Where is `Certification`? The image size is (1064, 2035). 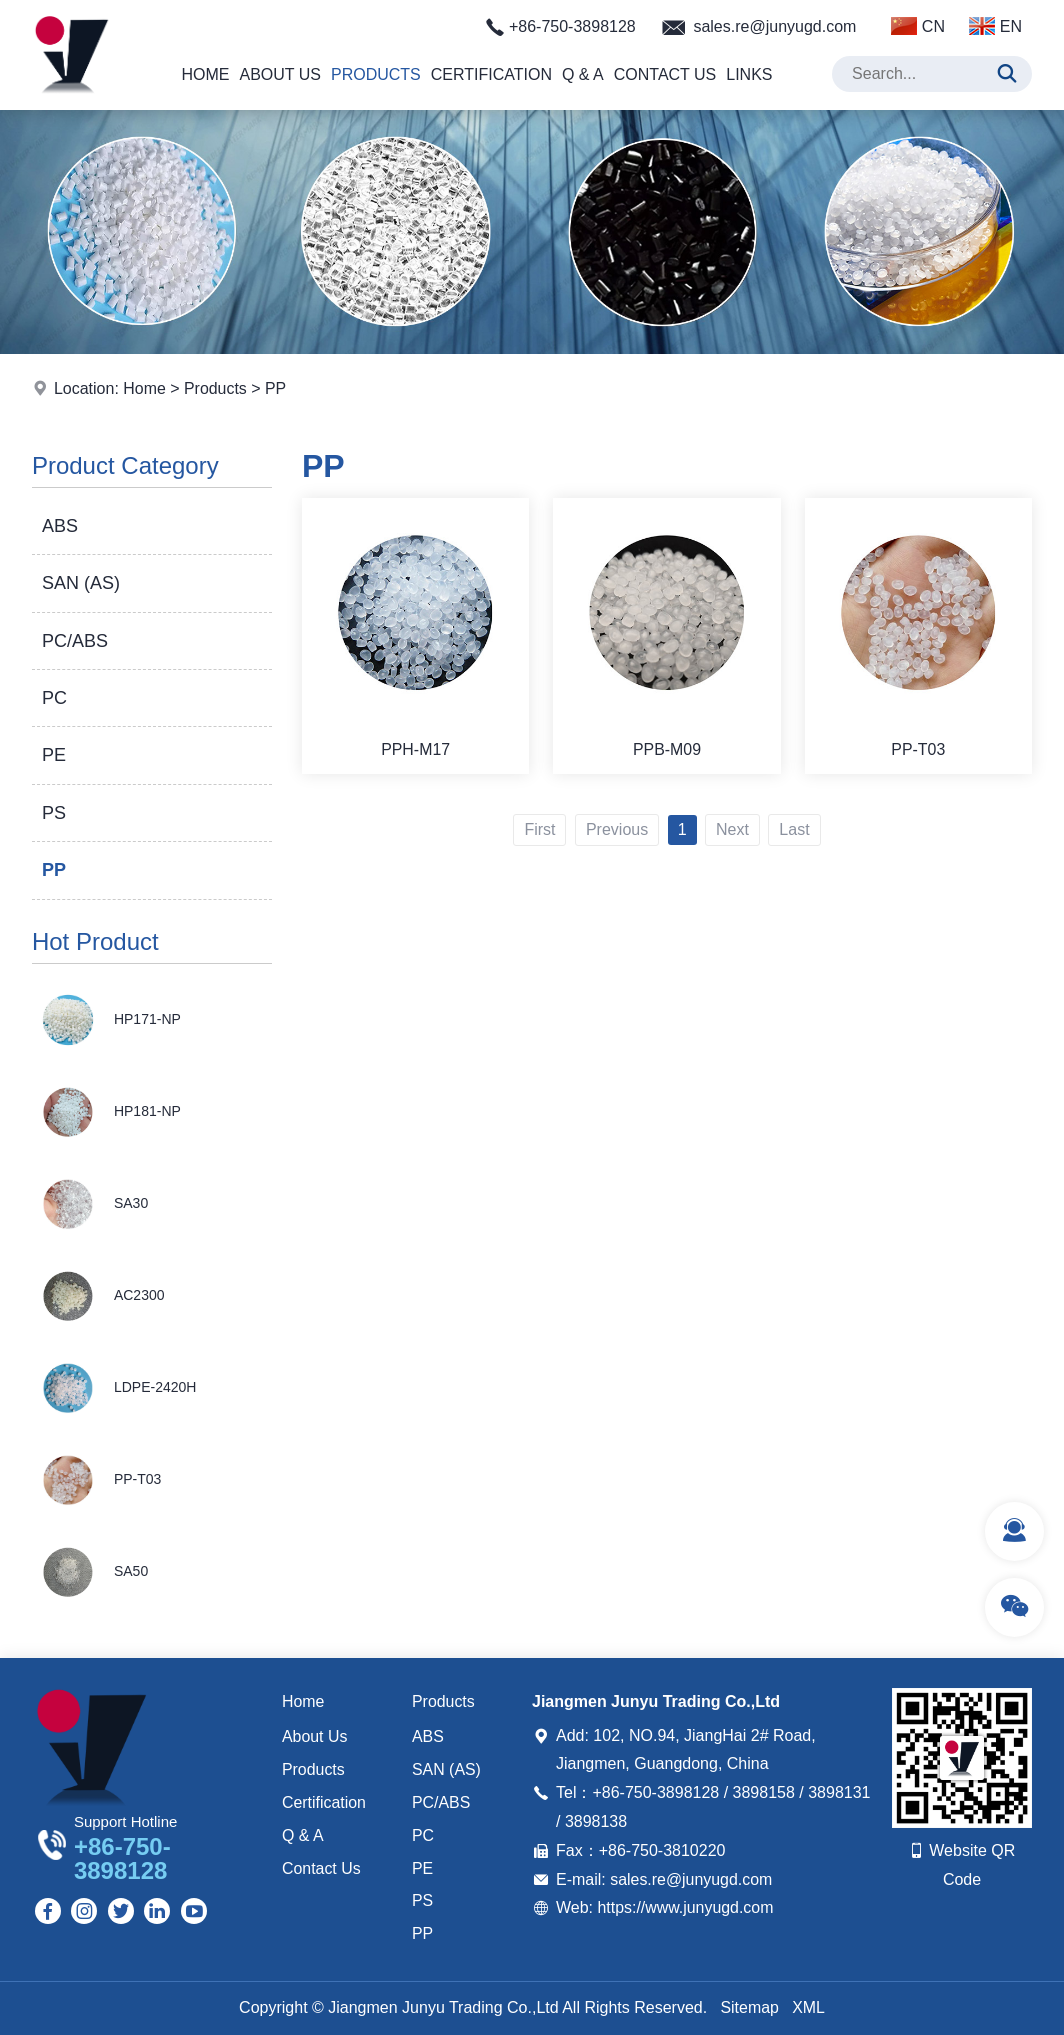
Certification is located at coordinates (491, 74).